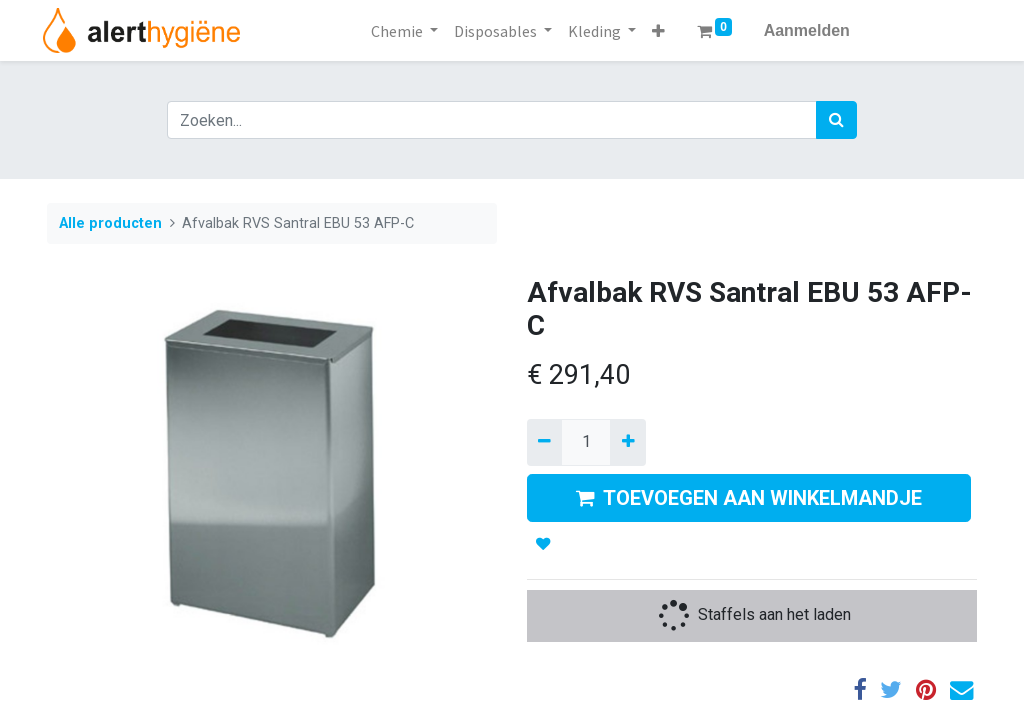  Describe the element at coordinates (658, 31) in the screenshot. I see `[button]` at that location.